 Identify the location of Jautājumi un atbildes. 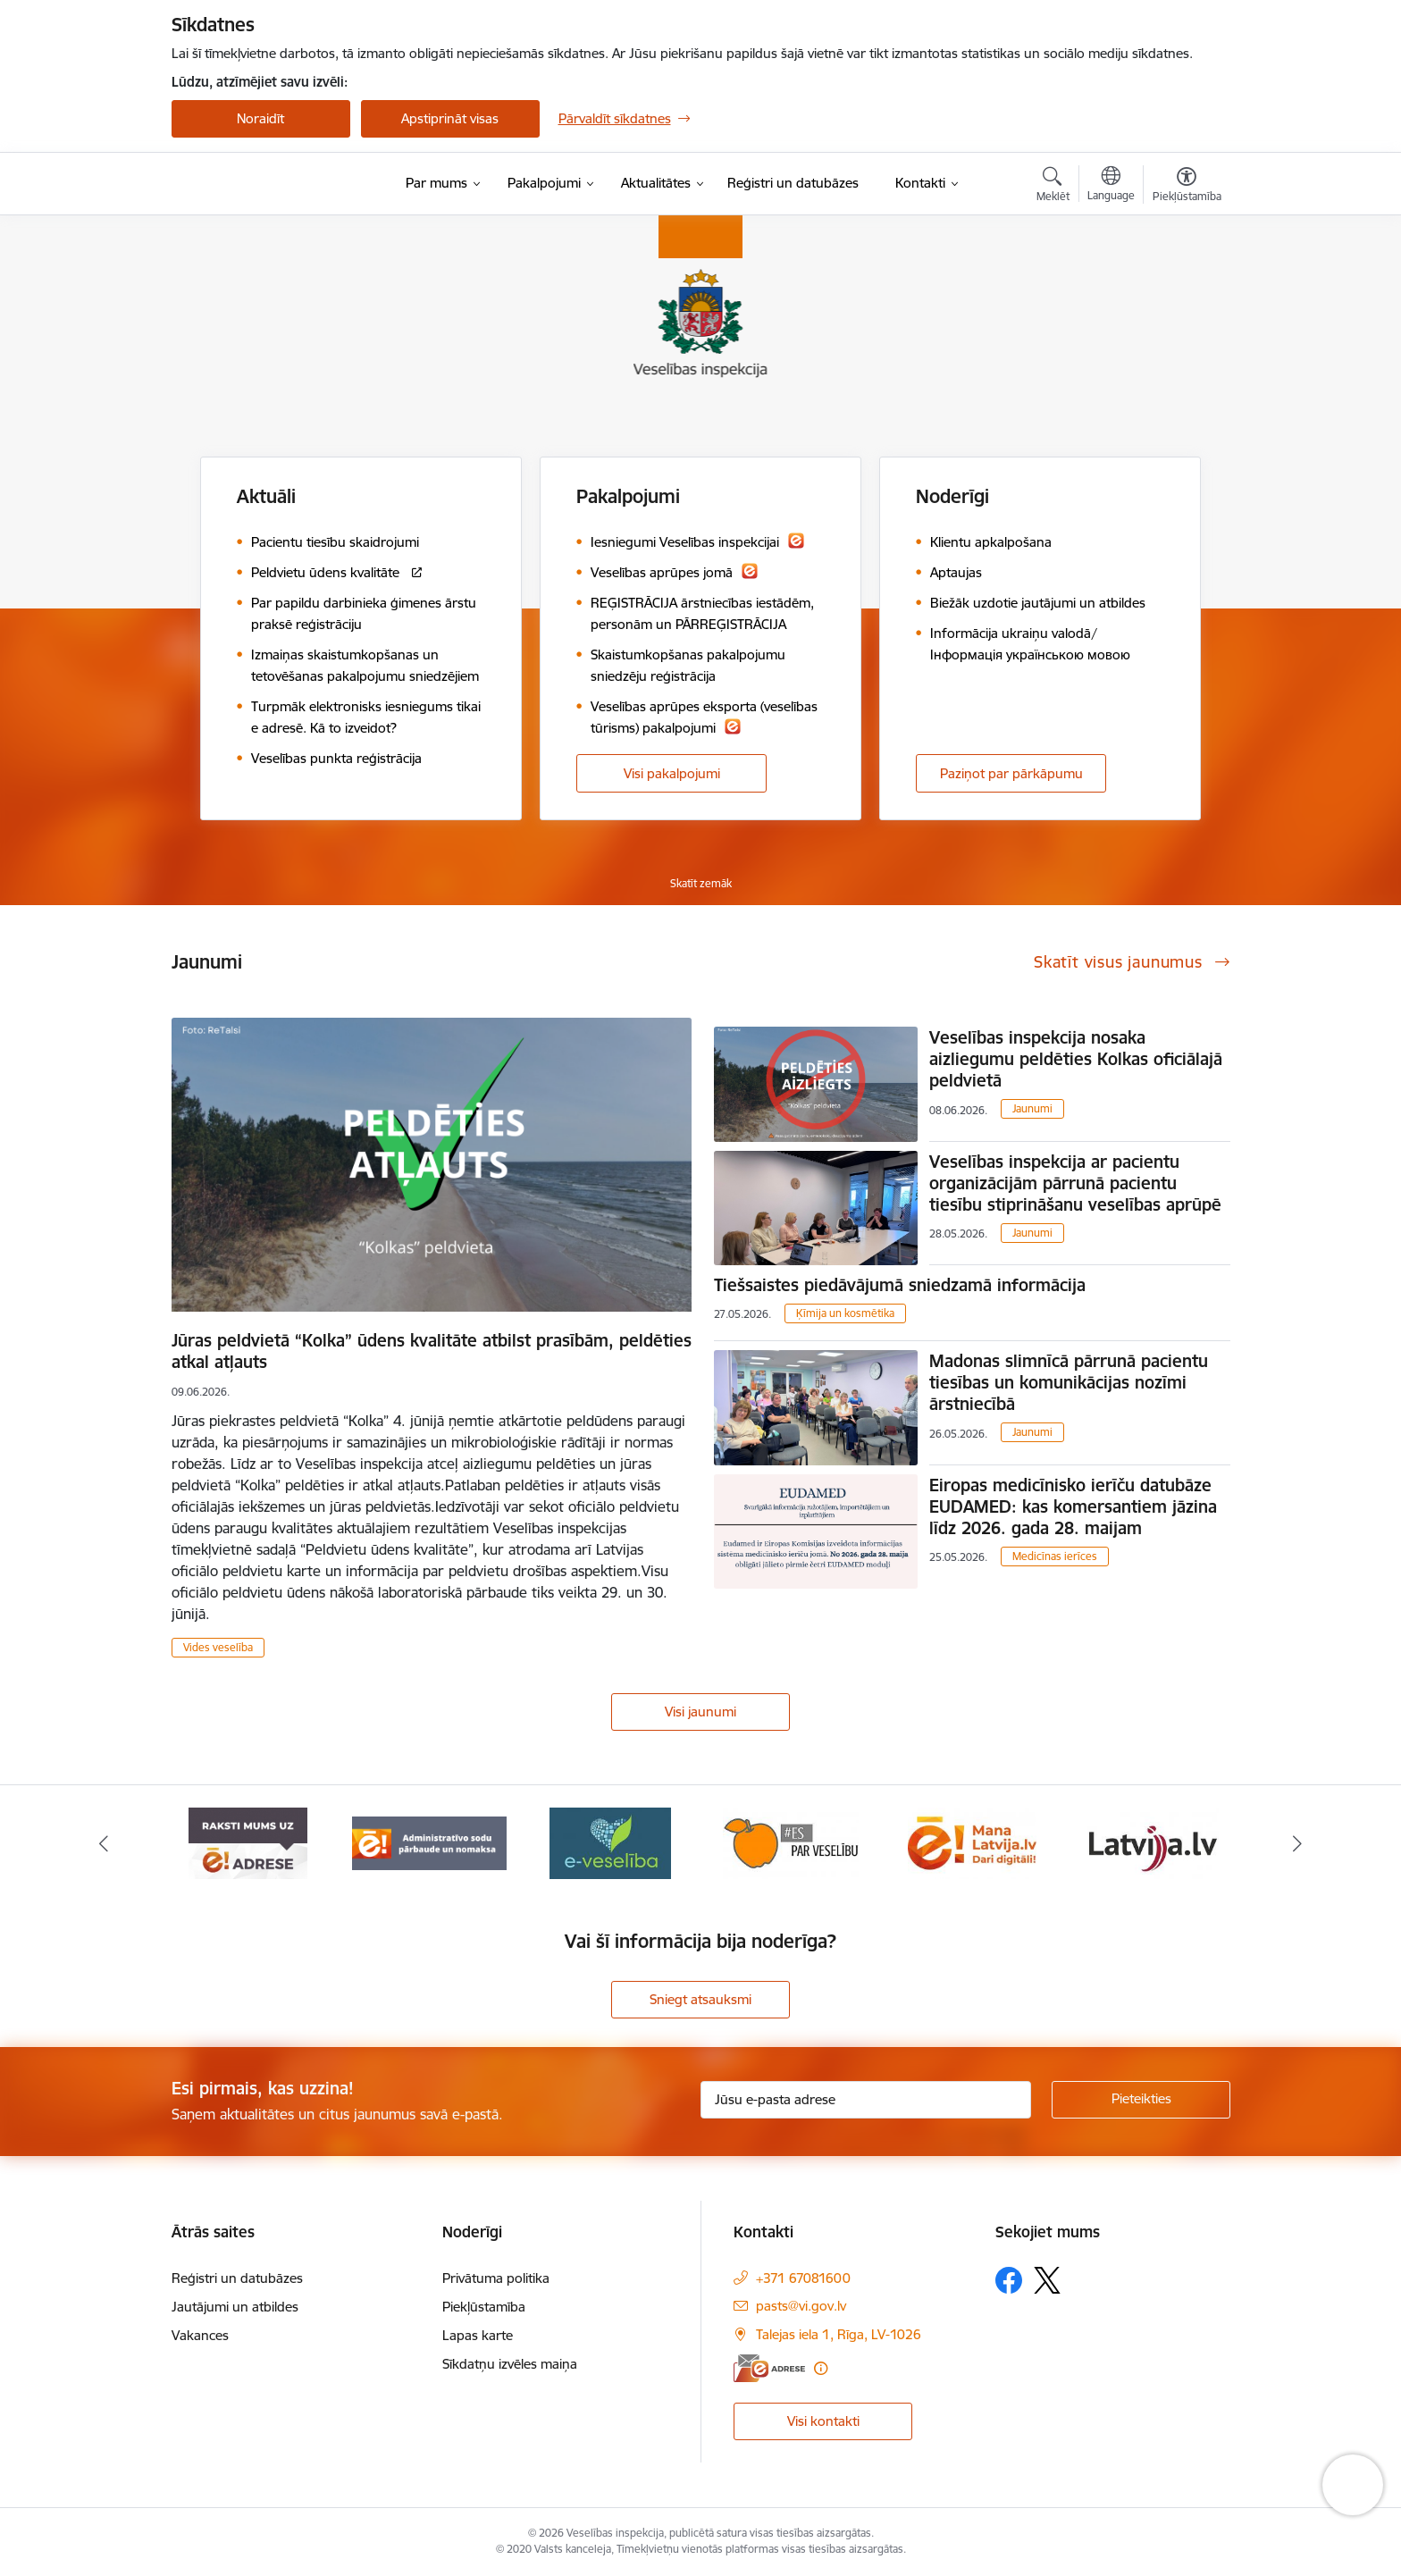
(235, 2306).